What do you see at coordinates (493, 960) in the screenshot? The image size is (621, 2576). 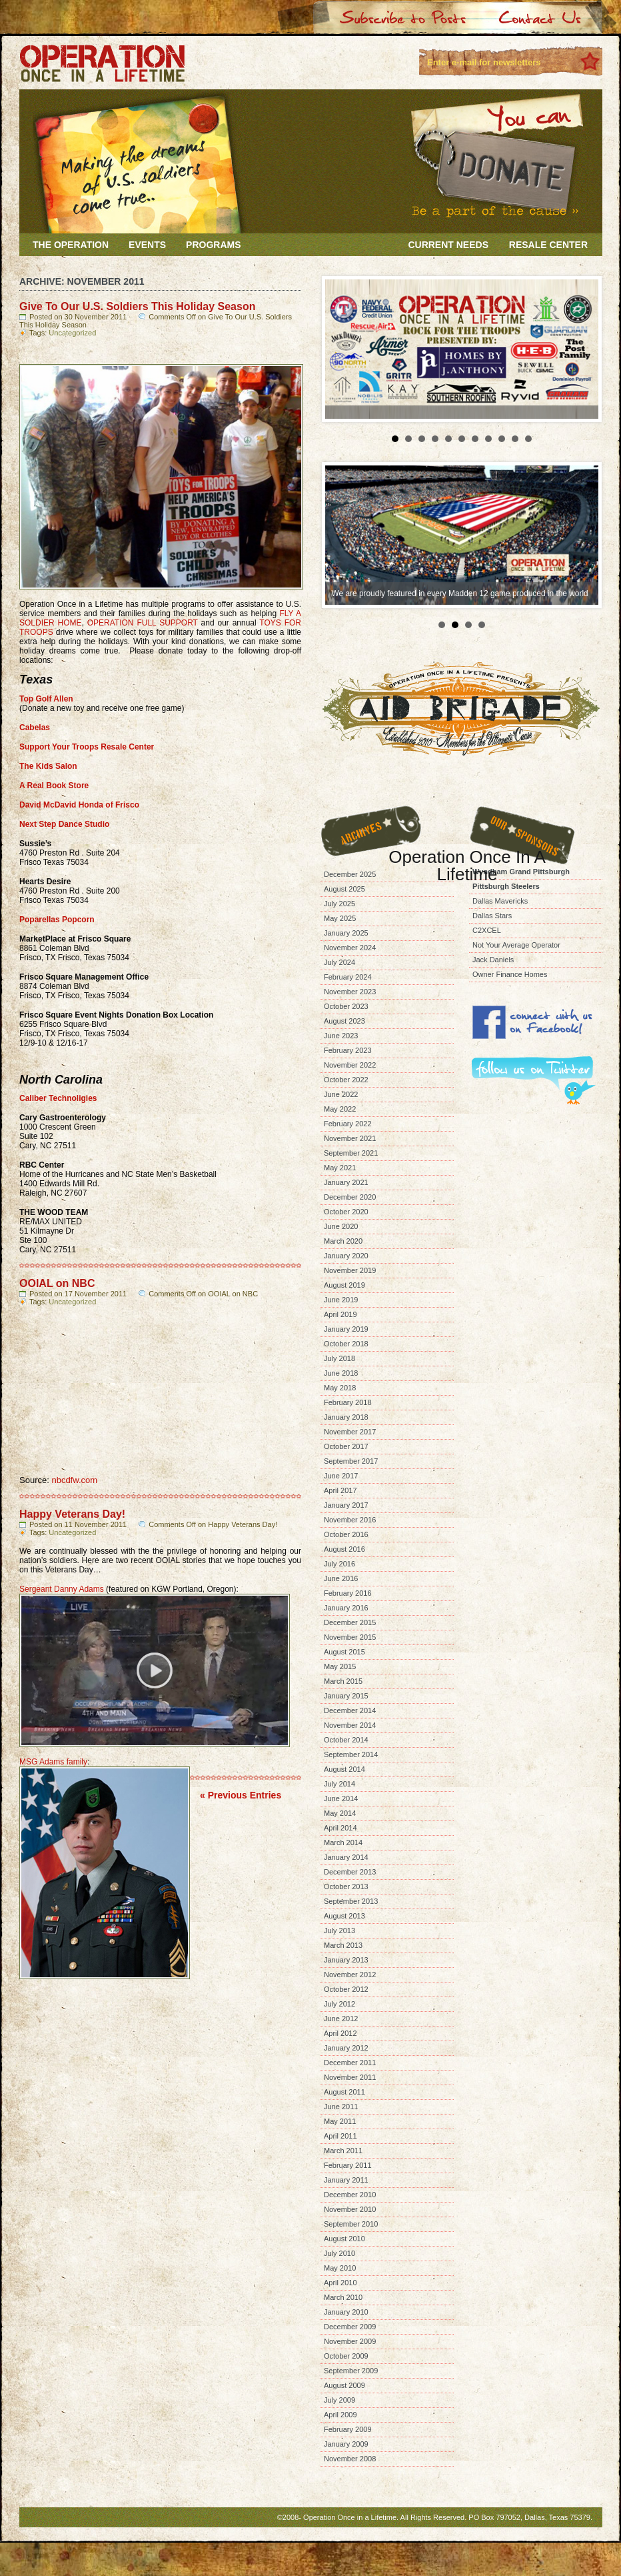 I see `Jack Daniels` at bounding box center [493, 960].